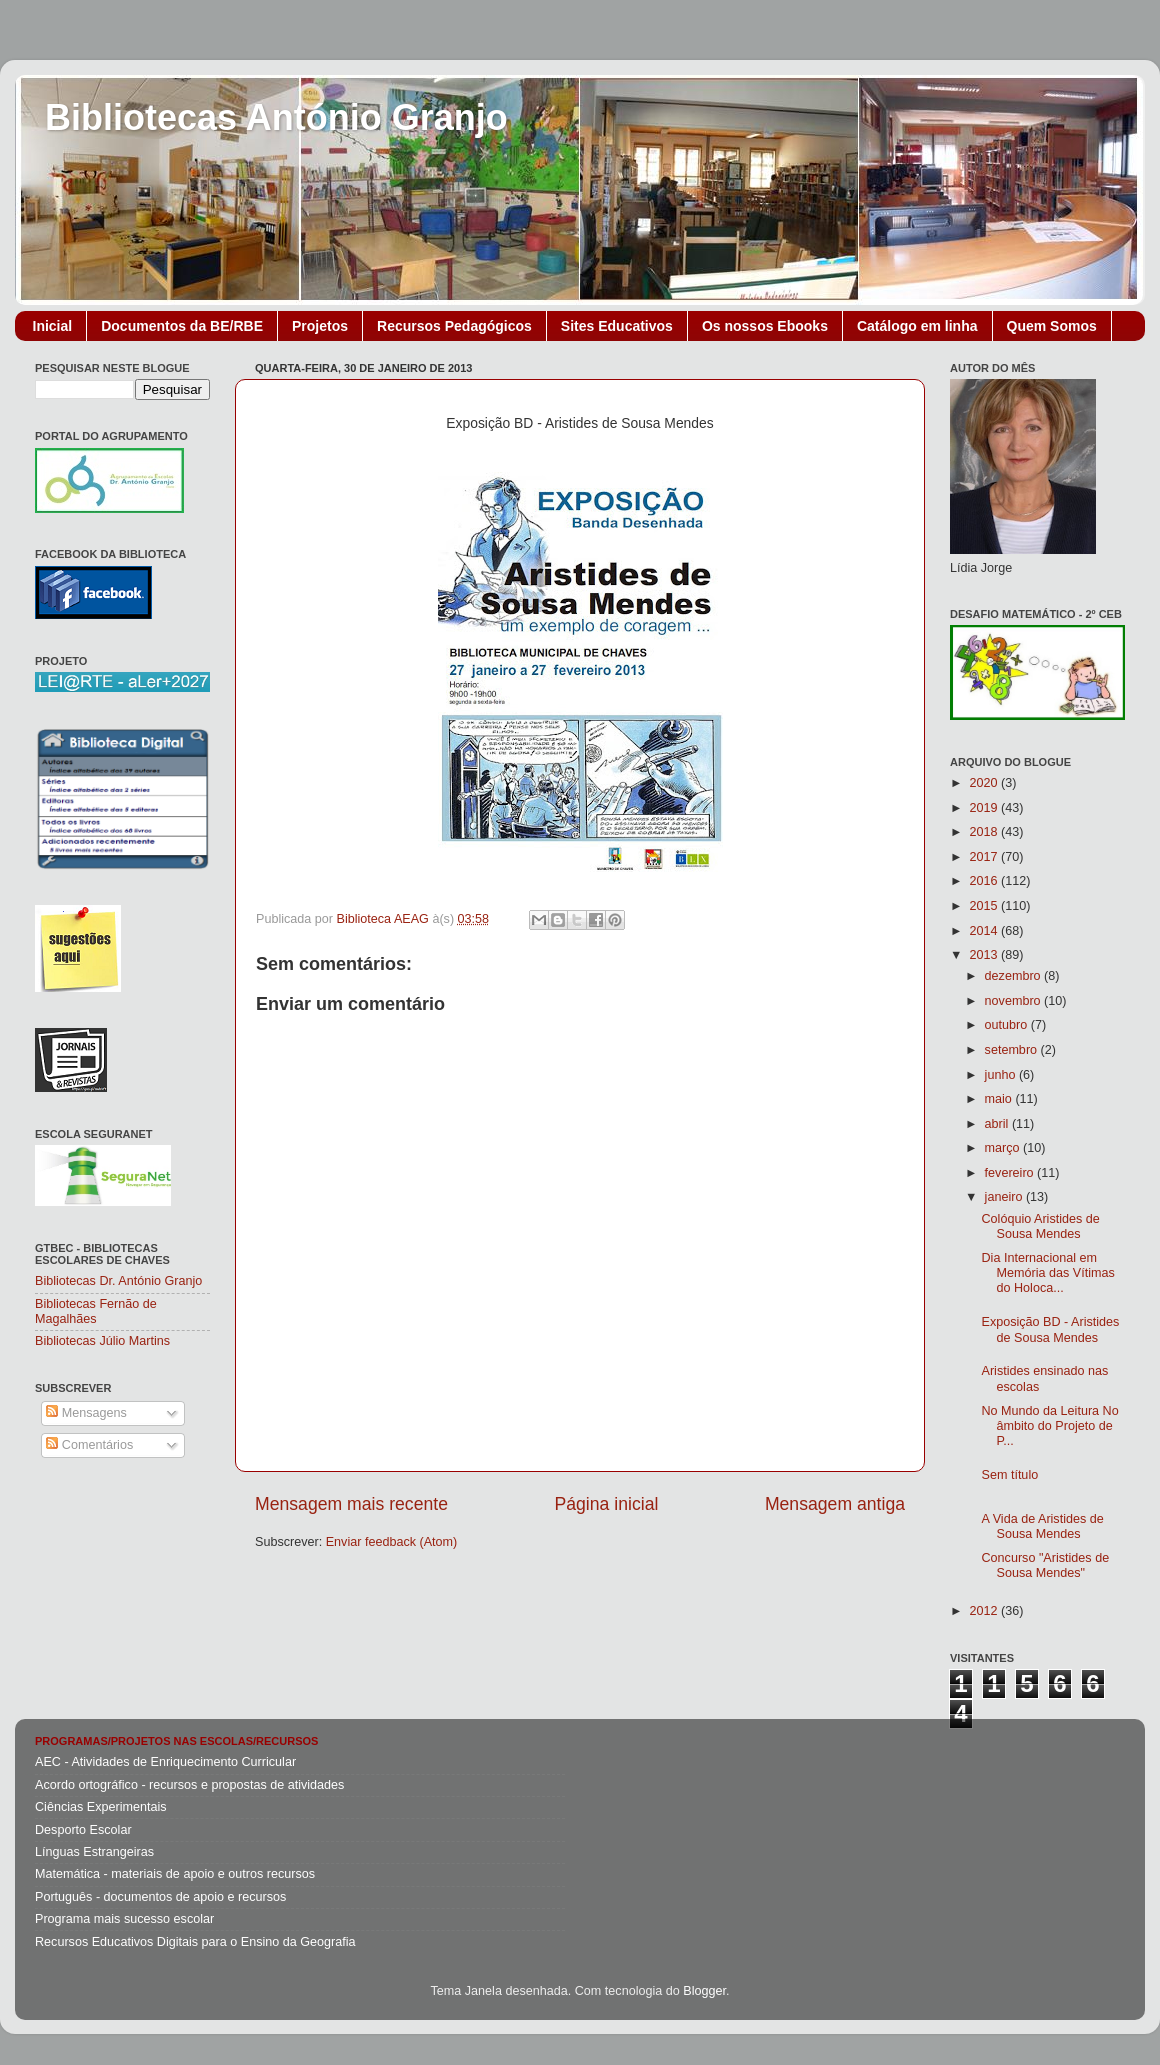 This screenshot has width=1160, height=2065. I want to click on março, so click(1004, 1148).